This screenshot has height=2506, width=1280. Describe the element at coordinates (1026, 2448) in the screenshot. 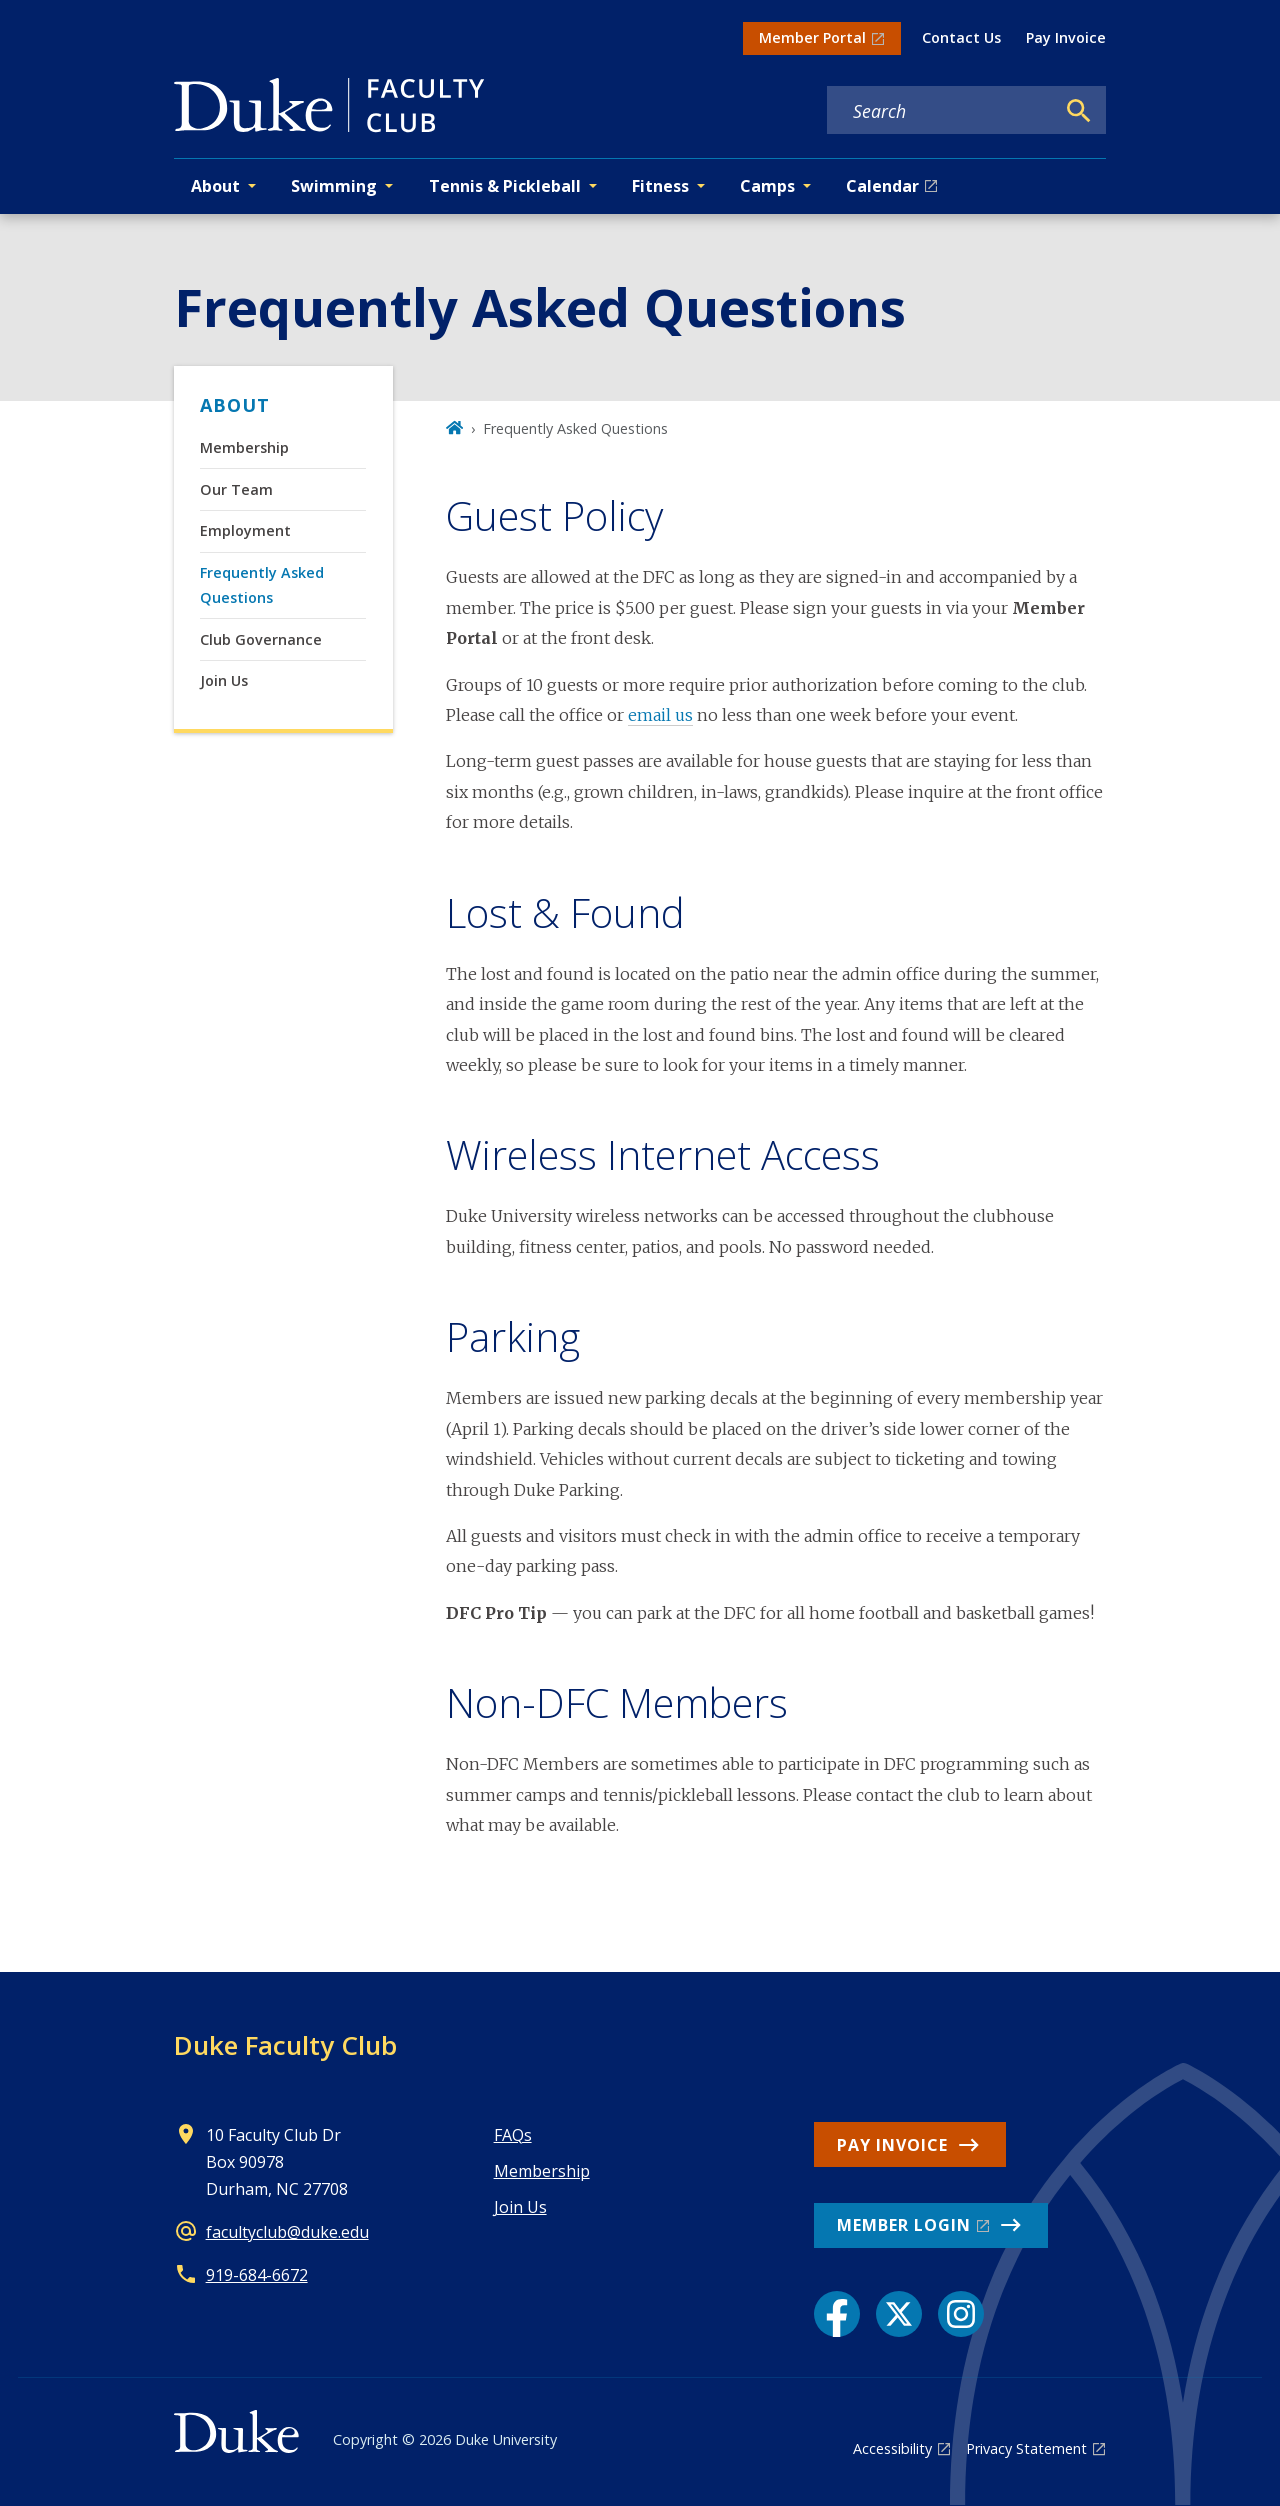

I see `Privacy Statement` at that location.